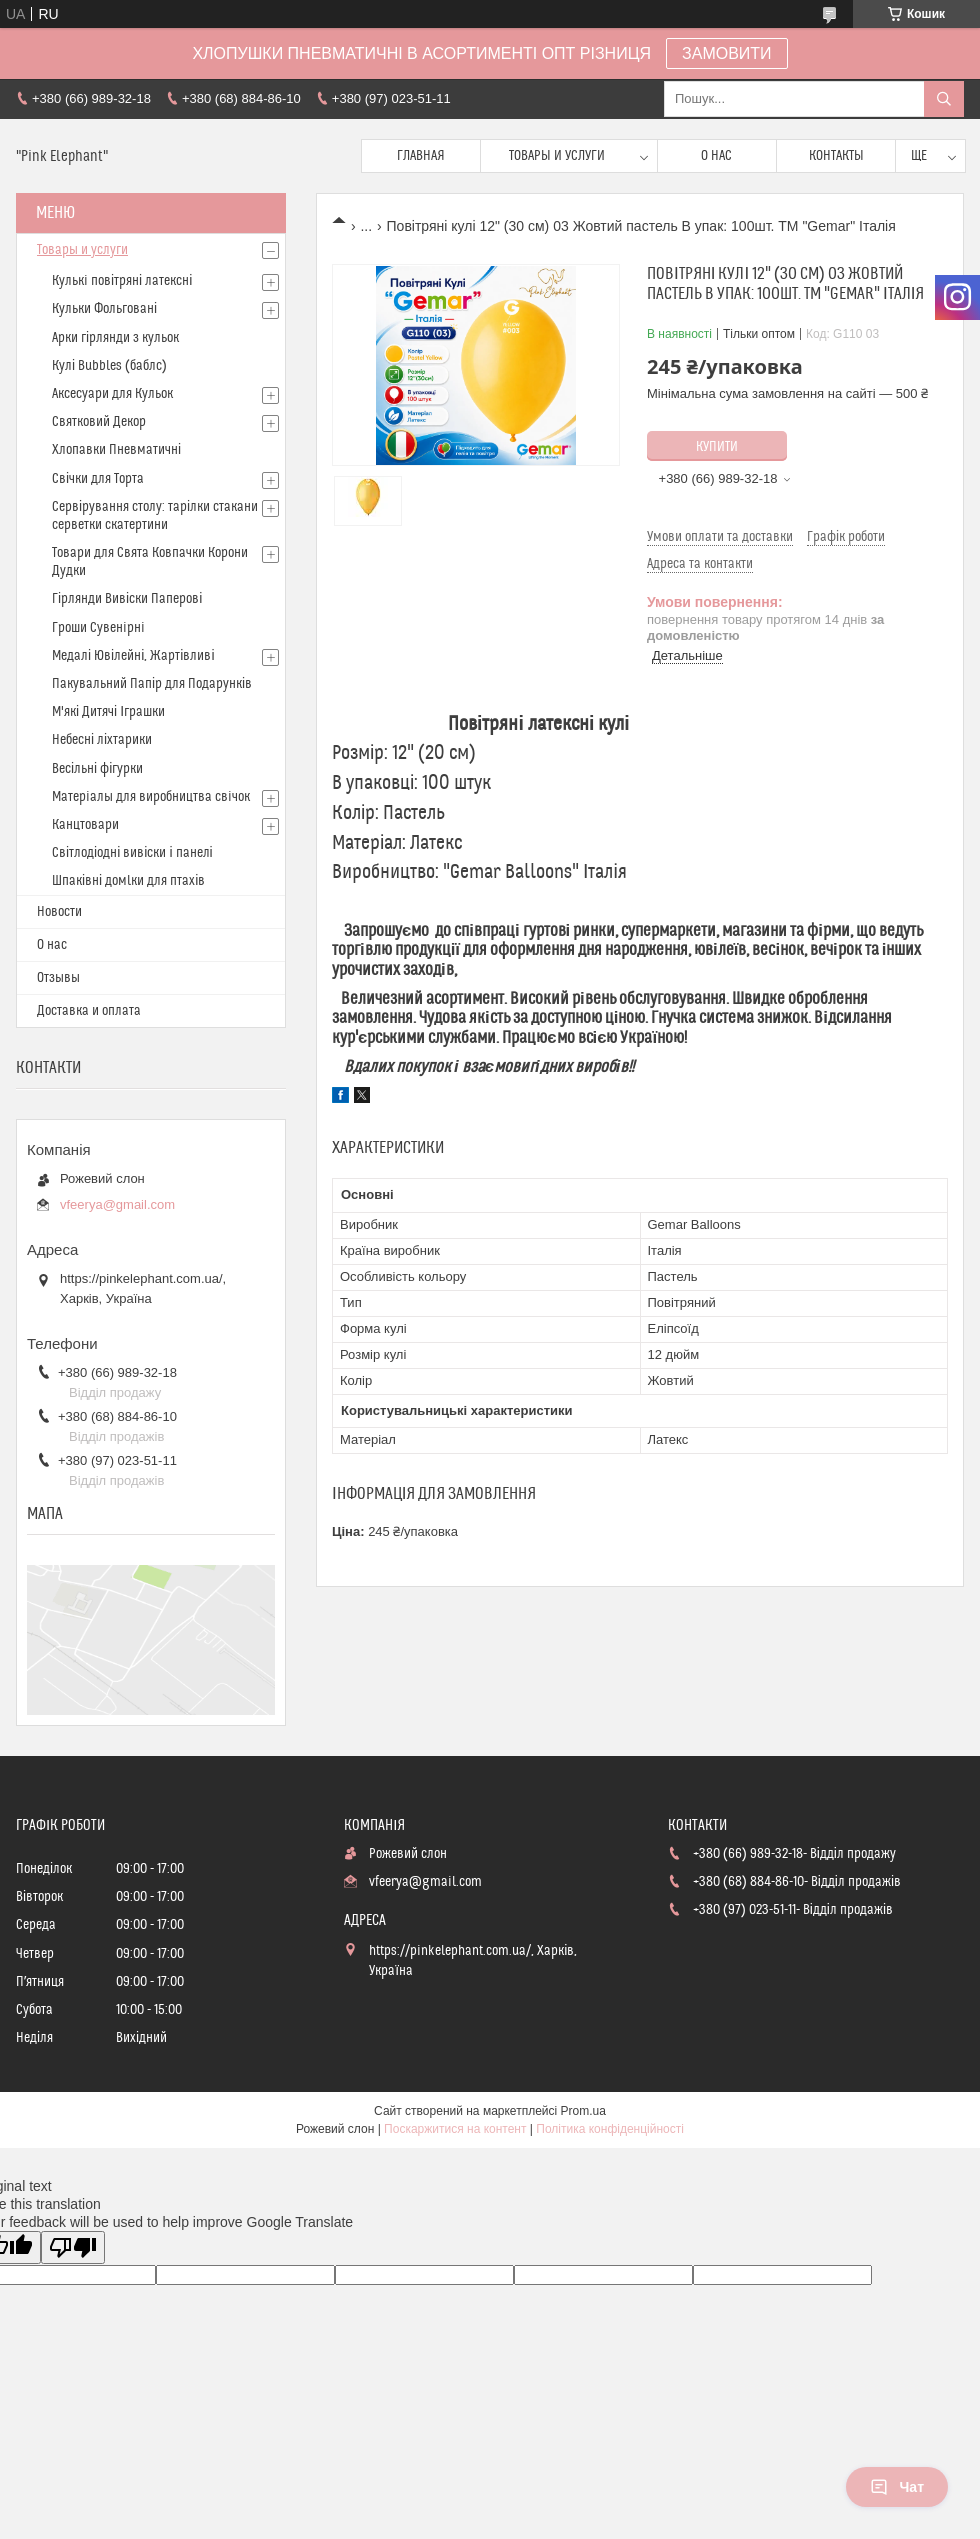 This screenshot has width=980, height=2539. Describe the element at coordinates (133, 656) in the screenshot. I see `Медалі Ювілейні, Жартівливі` at that location.